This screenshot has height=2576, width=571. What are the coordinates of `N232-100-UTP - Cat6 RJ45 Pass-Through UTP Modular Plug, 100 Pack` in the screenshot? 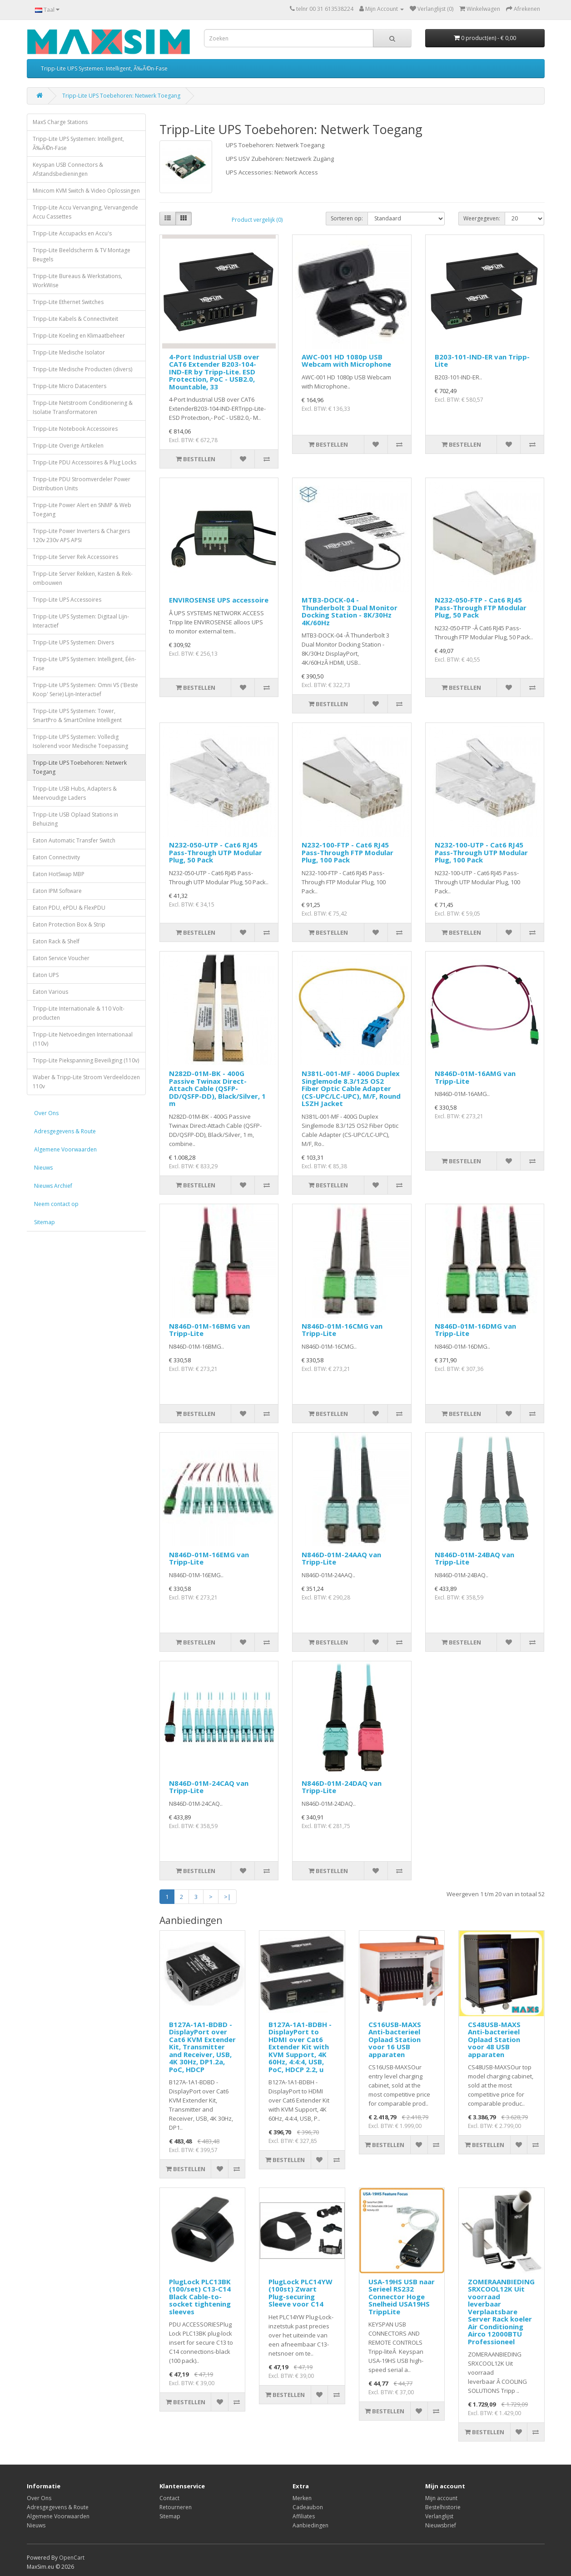 It's located at (481, 852).